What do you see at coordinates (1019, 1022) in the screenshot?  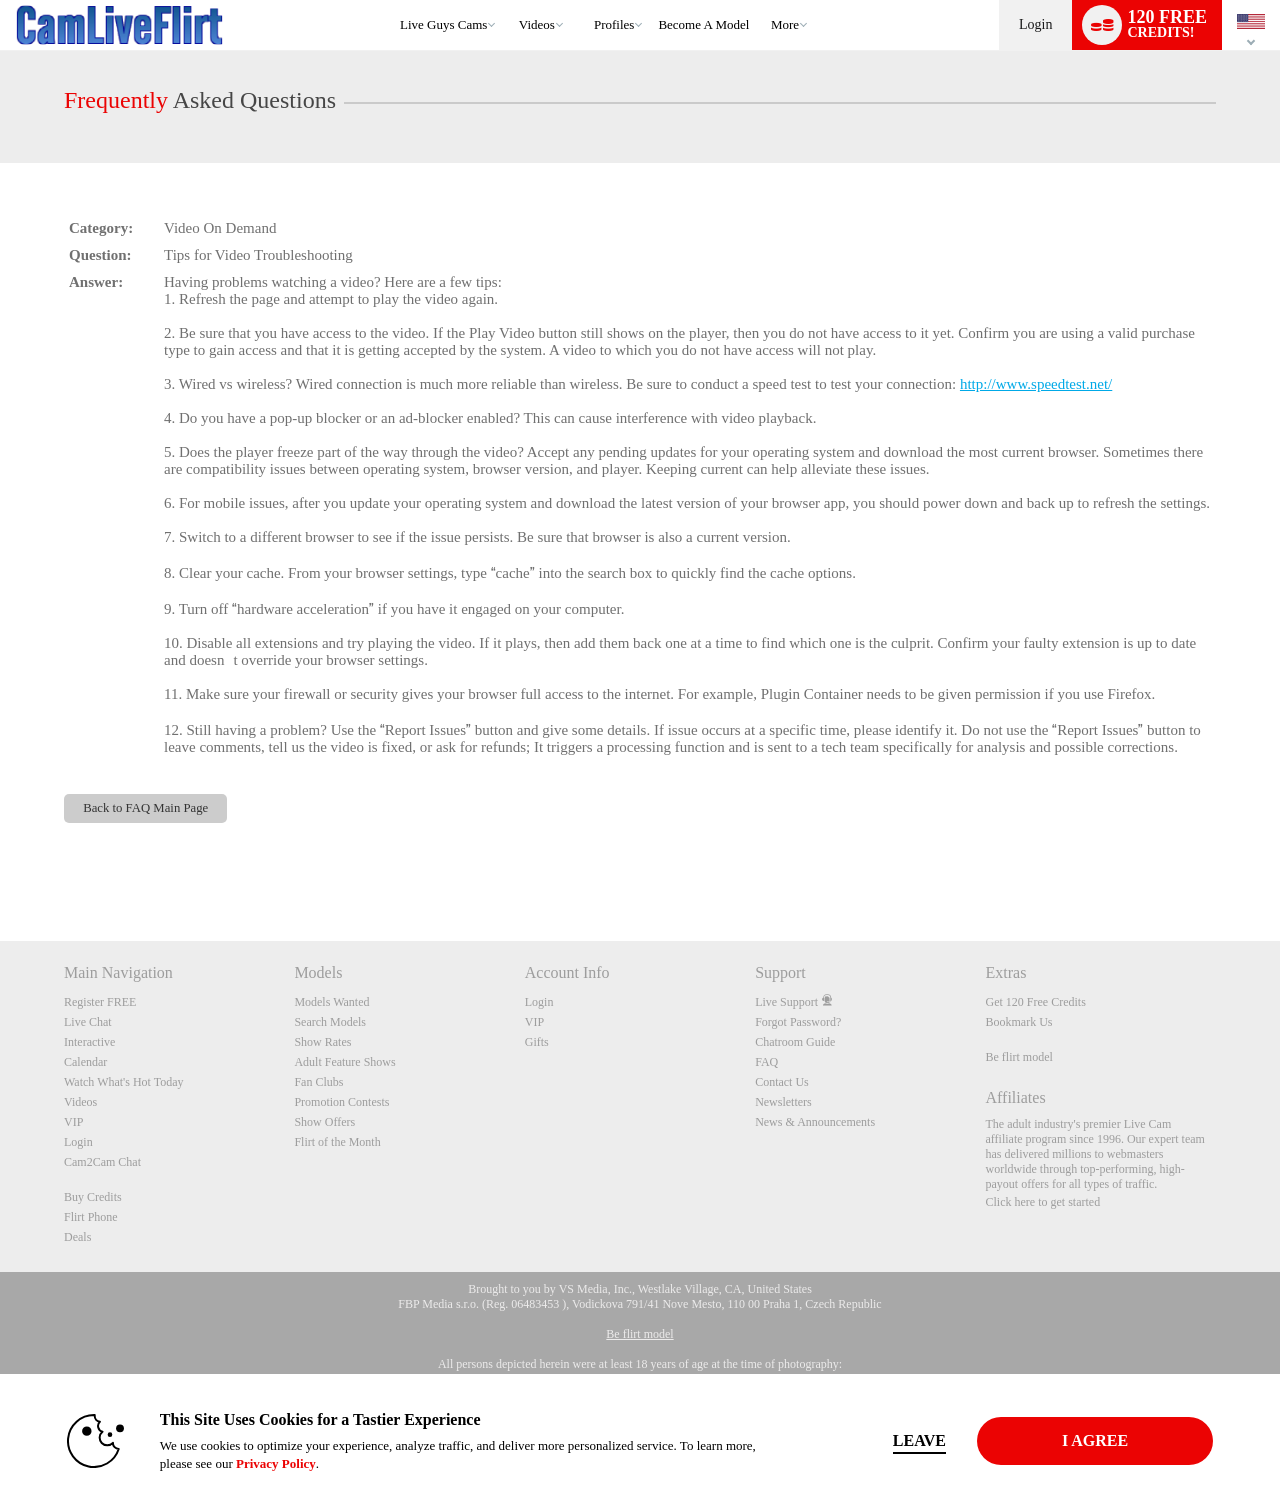 I see `Bookmark Us` at bounding box center [1019, 1022].